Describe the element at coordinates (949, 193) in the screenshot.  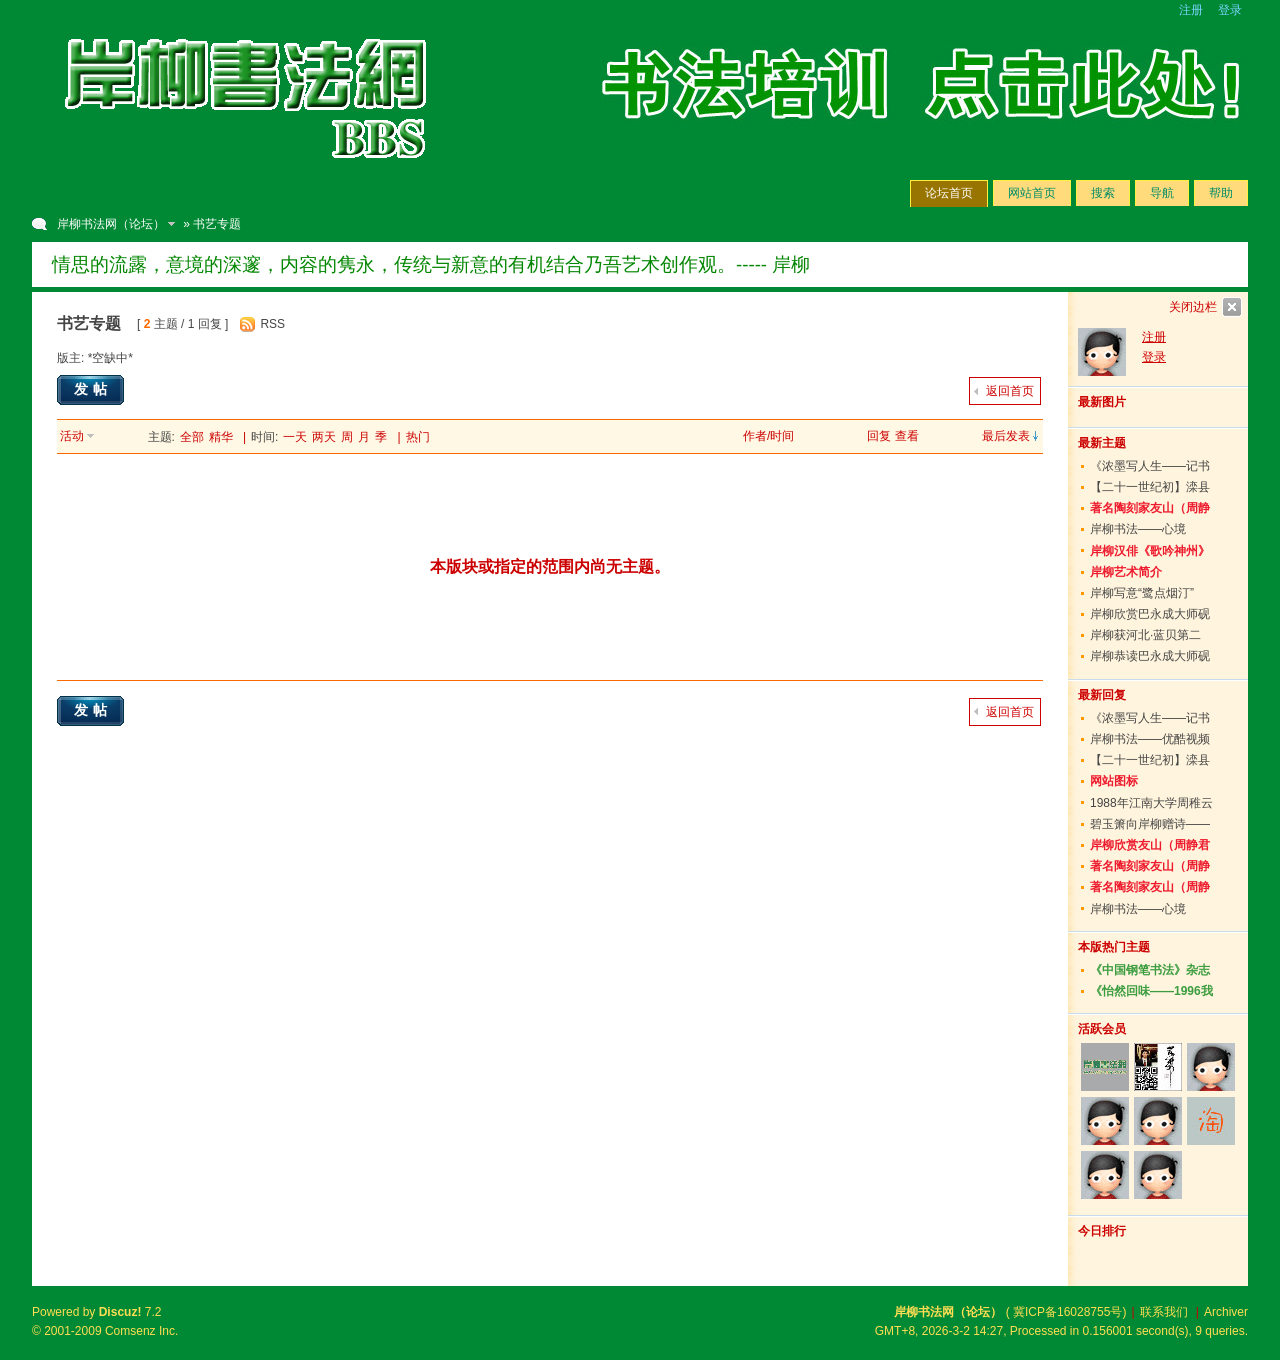
I see `论坛首页` at that location.